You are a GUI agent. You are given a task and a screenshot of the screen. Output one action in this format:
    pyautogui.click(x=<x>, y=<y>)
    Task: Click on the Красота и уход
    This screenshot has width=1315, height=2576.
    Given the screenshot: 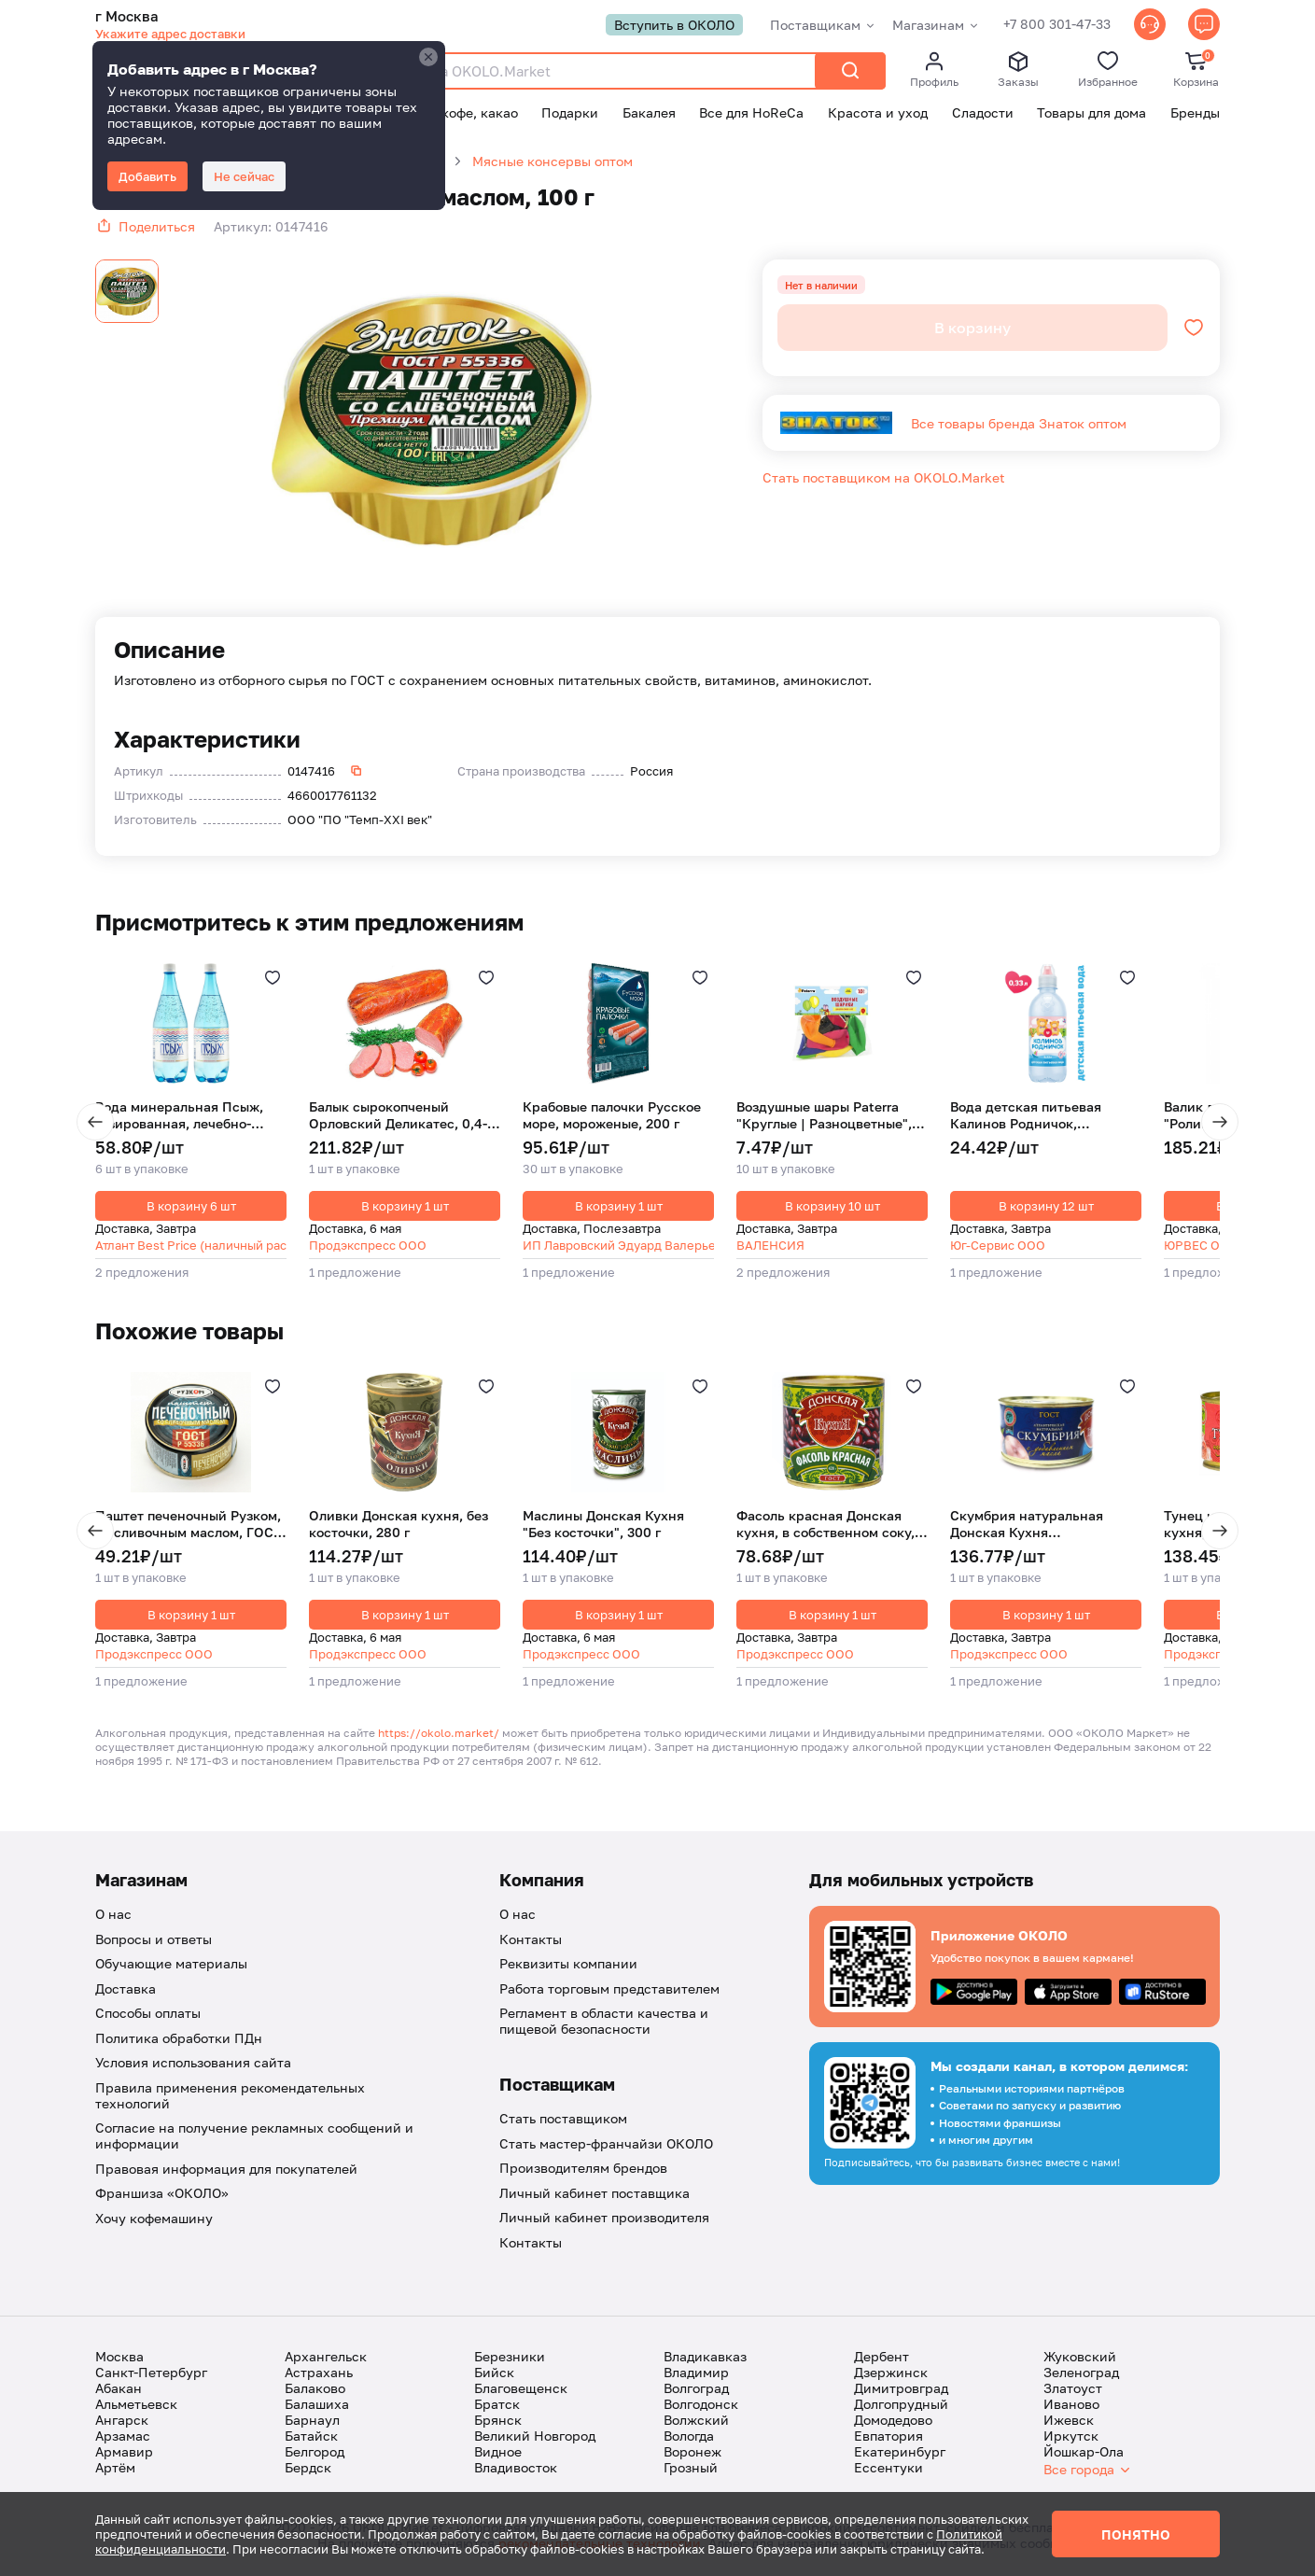 What is the action you would take?
    pyautogui.click(x=878, y=112)
    